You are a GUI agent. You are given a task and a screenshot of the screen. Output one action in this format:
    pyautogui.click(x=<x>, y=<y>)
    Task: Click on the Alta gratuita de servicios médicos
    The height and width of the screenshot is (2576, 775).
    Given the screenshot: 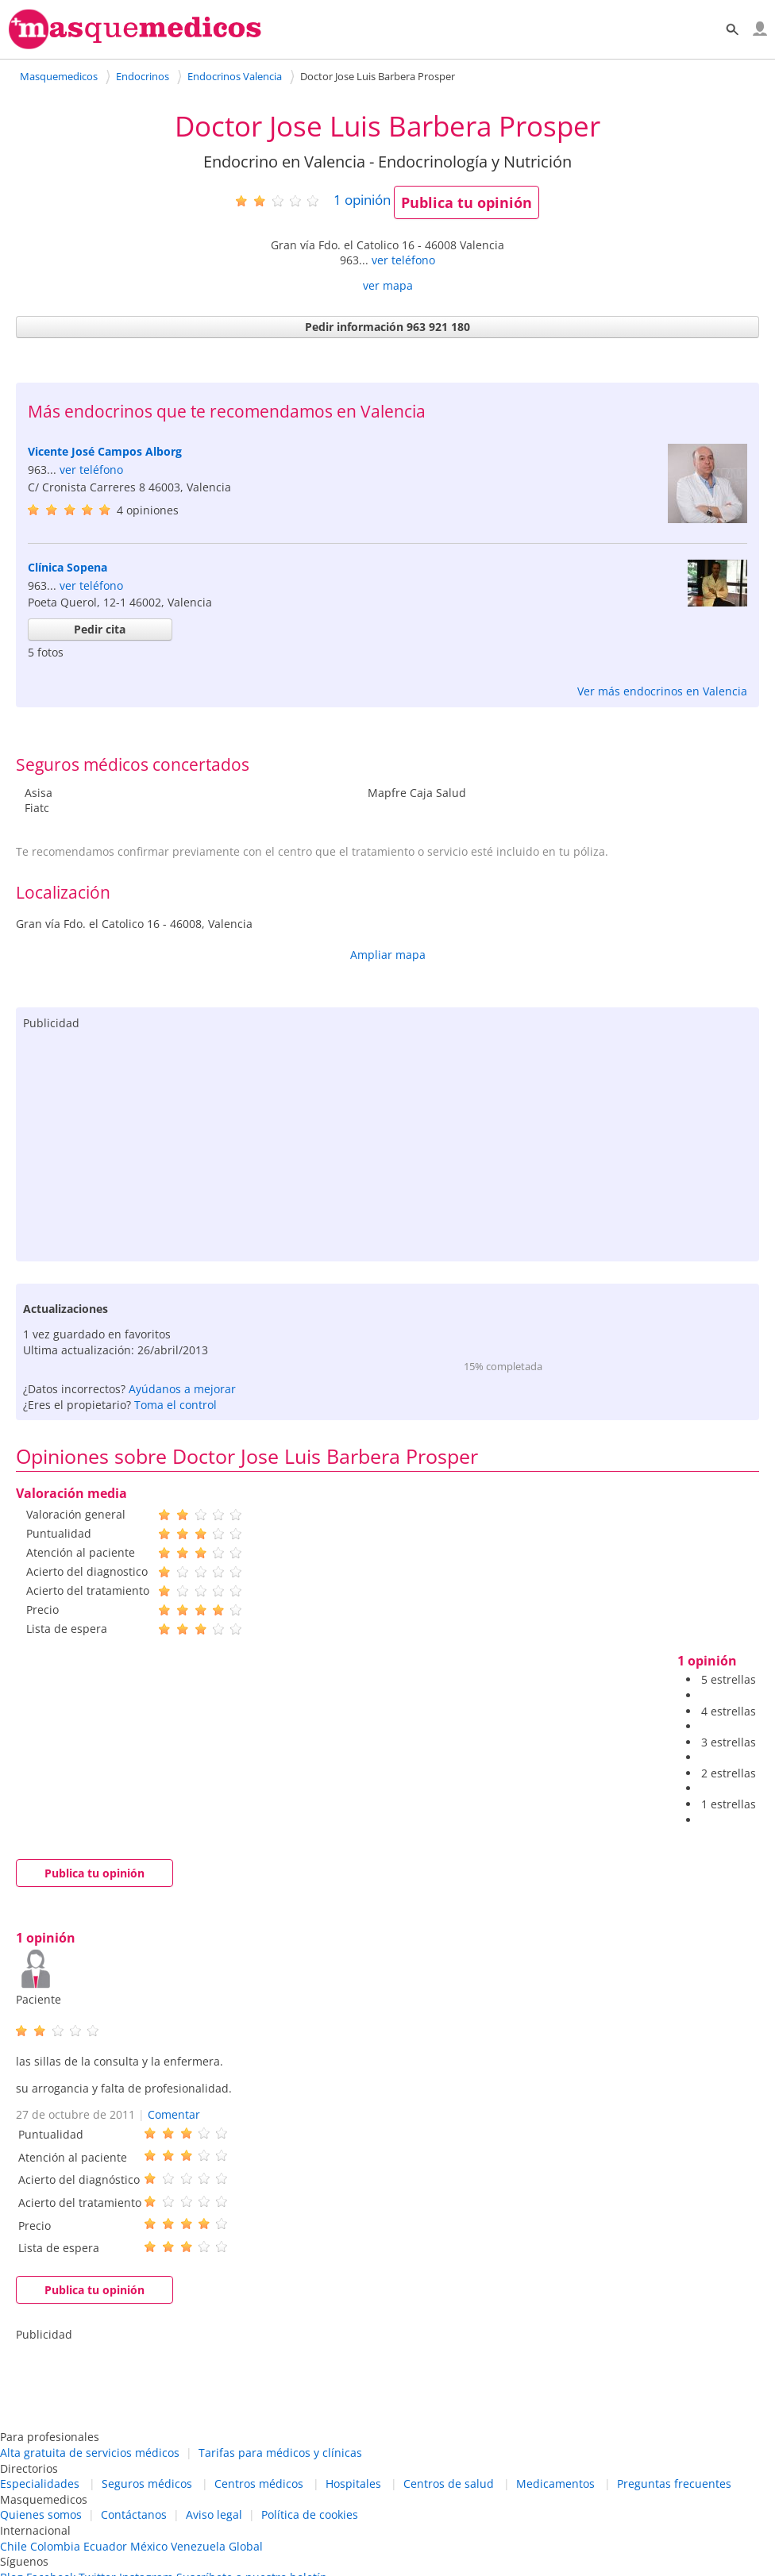 What is the action you would take?
    pyautogui.click(x=89, y=2452)
    